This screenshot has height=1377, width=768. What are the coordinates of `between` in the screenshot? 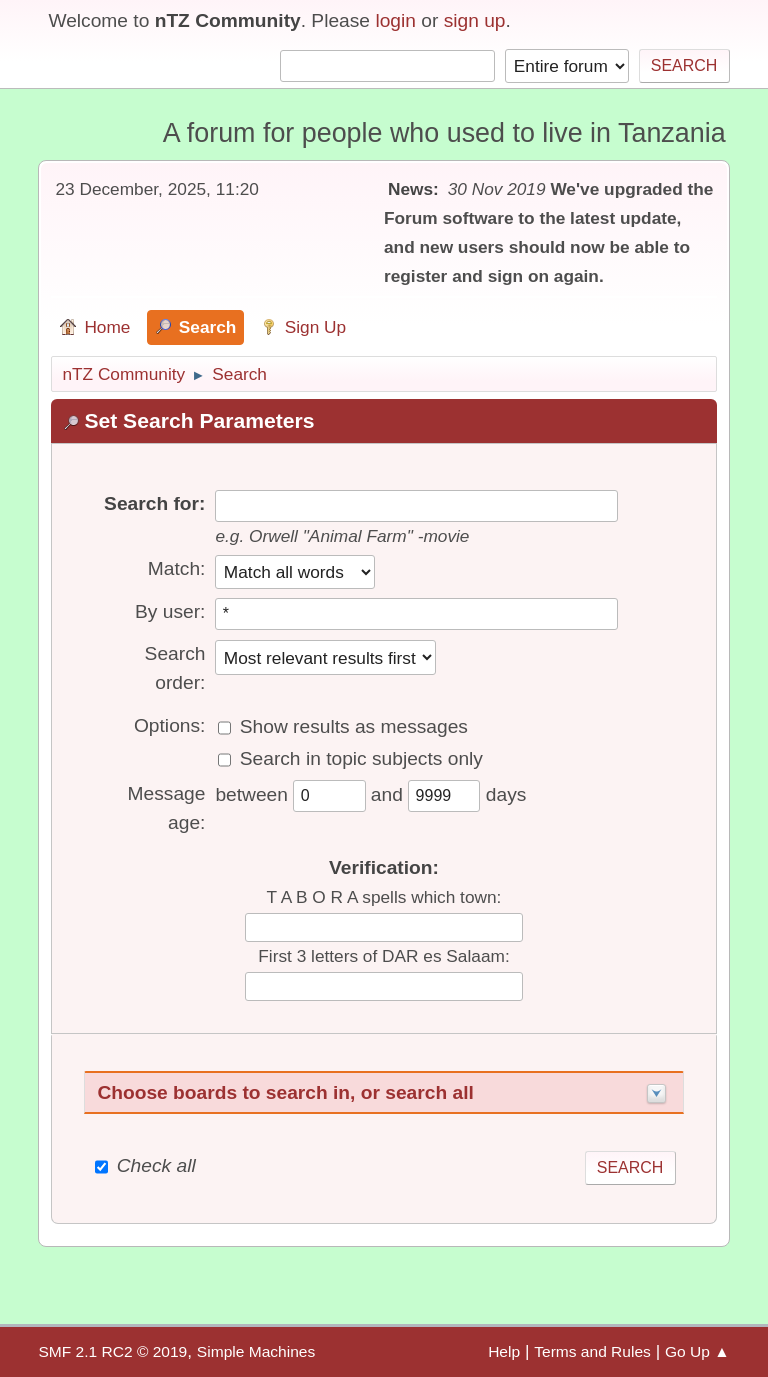 It's located at (254, 794).